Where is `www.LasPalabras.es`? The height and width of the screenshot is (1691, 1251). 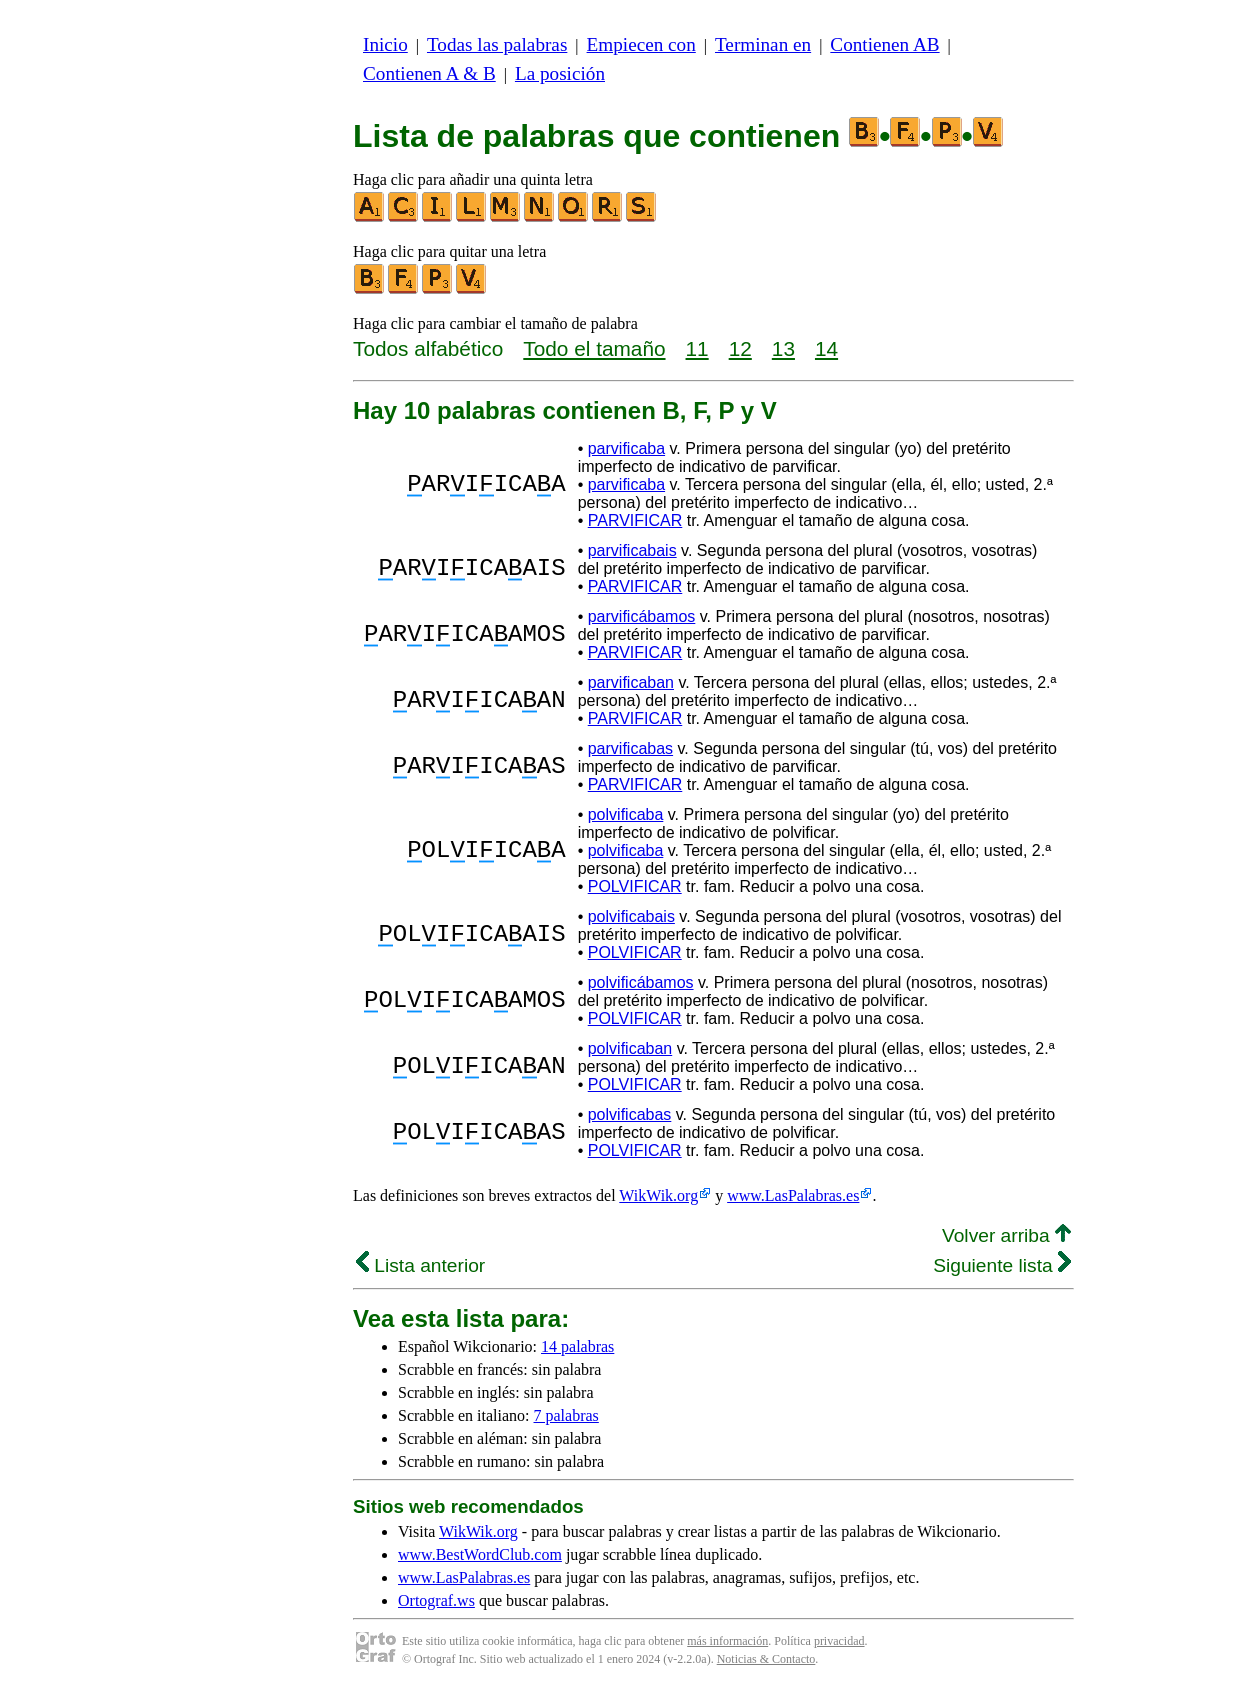
www.LasPalabras.es is located at coordinates (793, 1195).